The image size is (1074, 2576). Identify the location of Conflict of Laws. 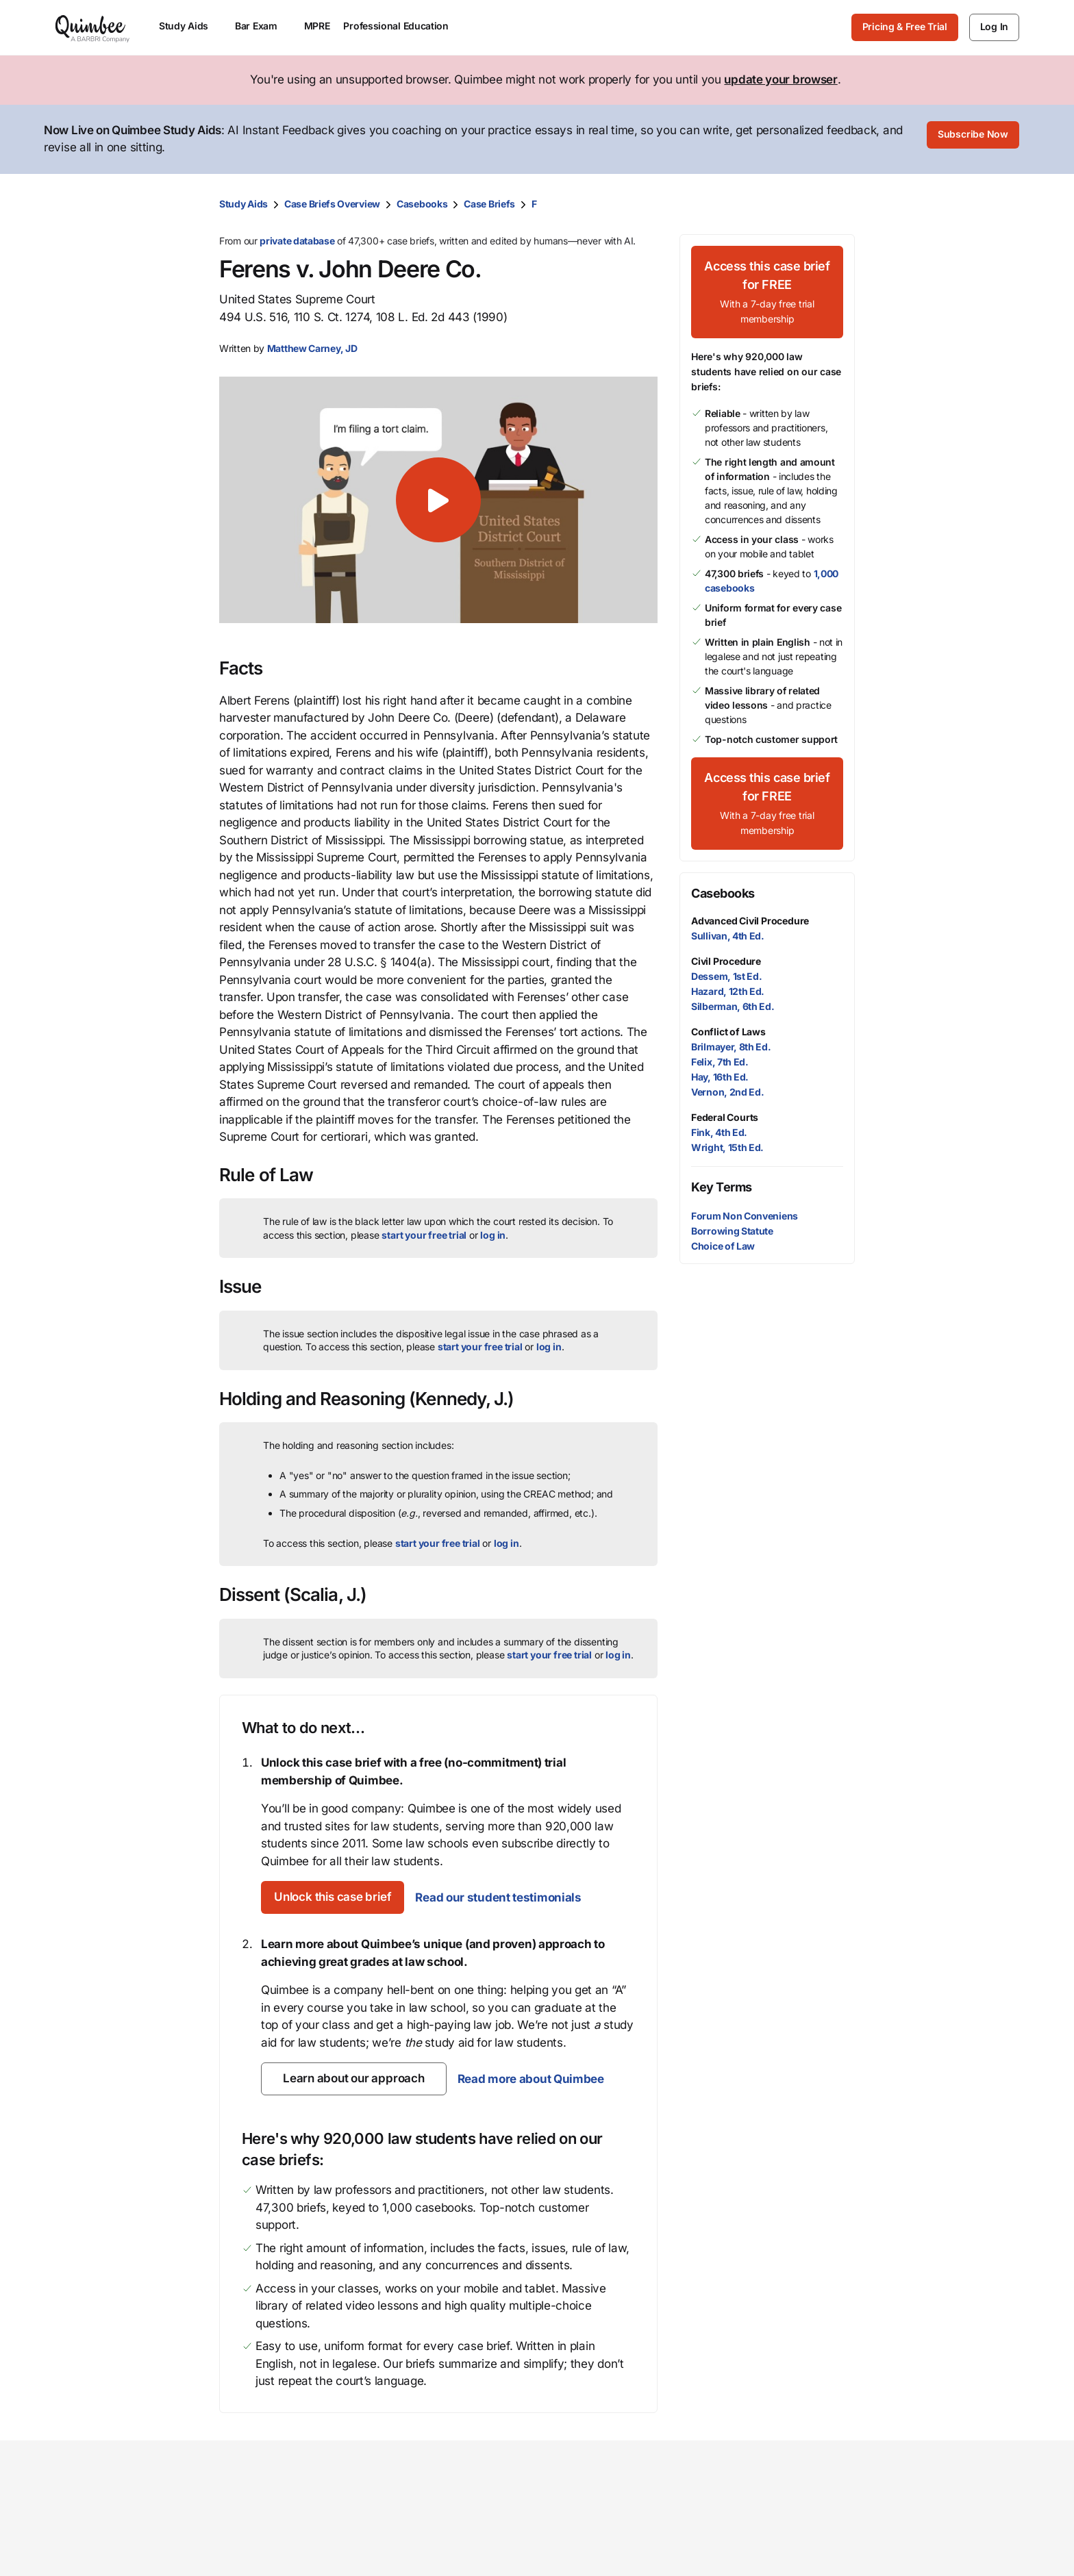
(728, 1030).